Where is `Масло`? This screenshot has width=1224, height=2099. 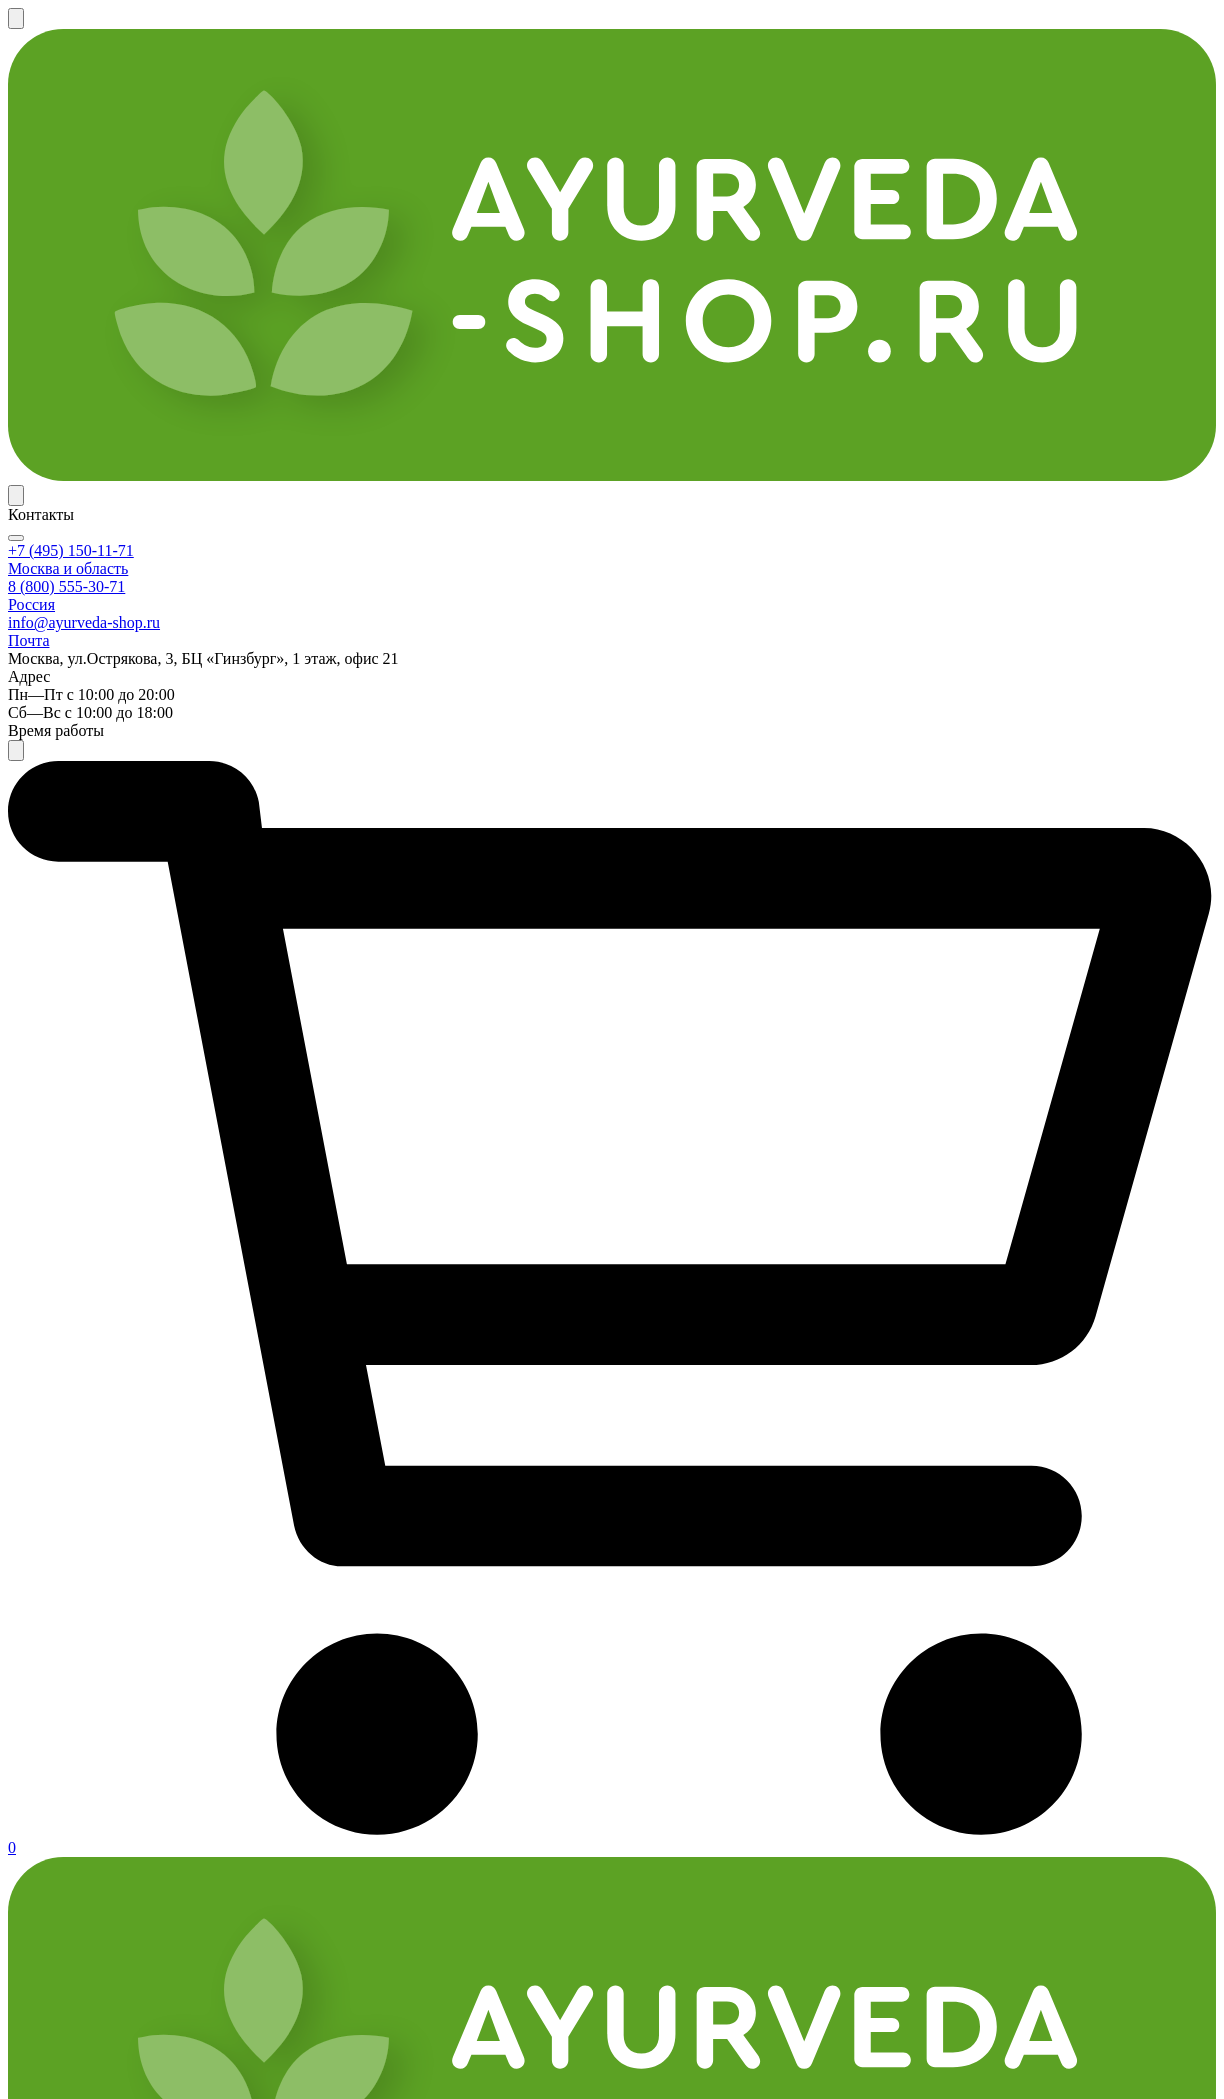 Масло is located at coordinates (87, 775).